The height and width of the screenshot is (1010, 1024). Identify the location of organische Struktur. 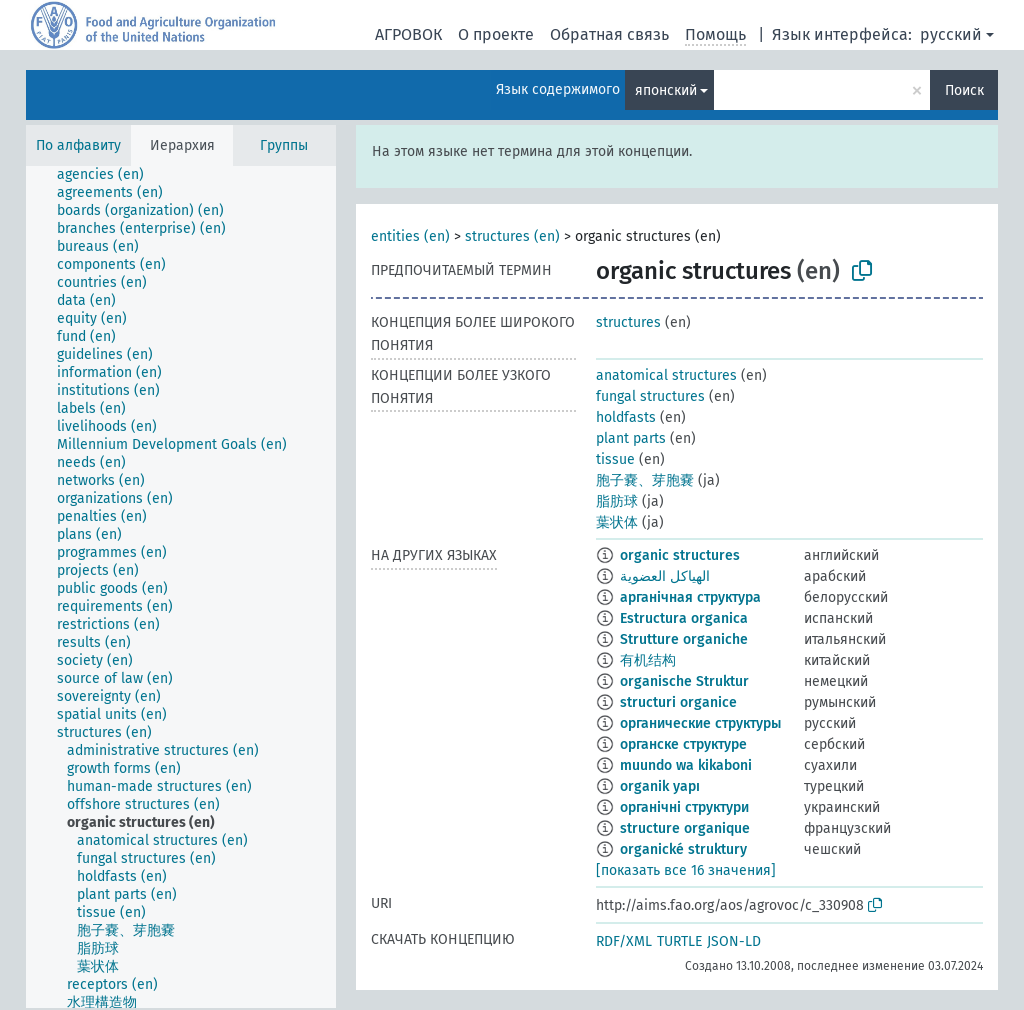
(684, 681).